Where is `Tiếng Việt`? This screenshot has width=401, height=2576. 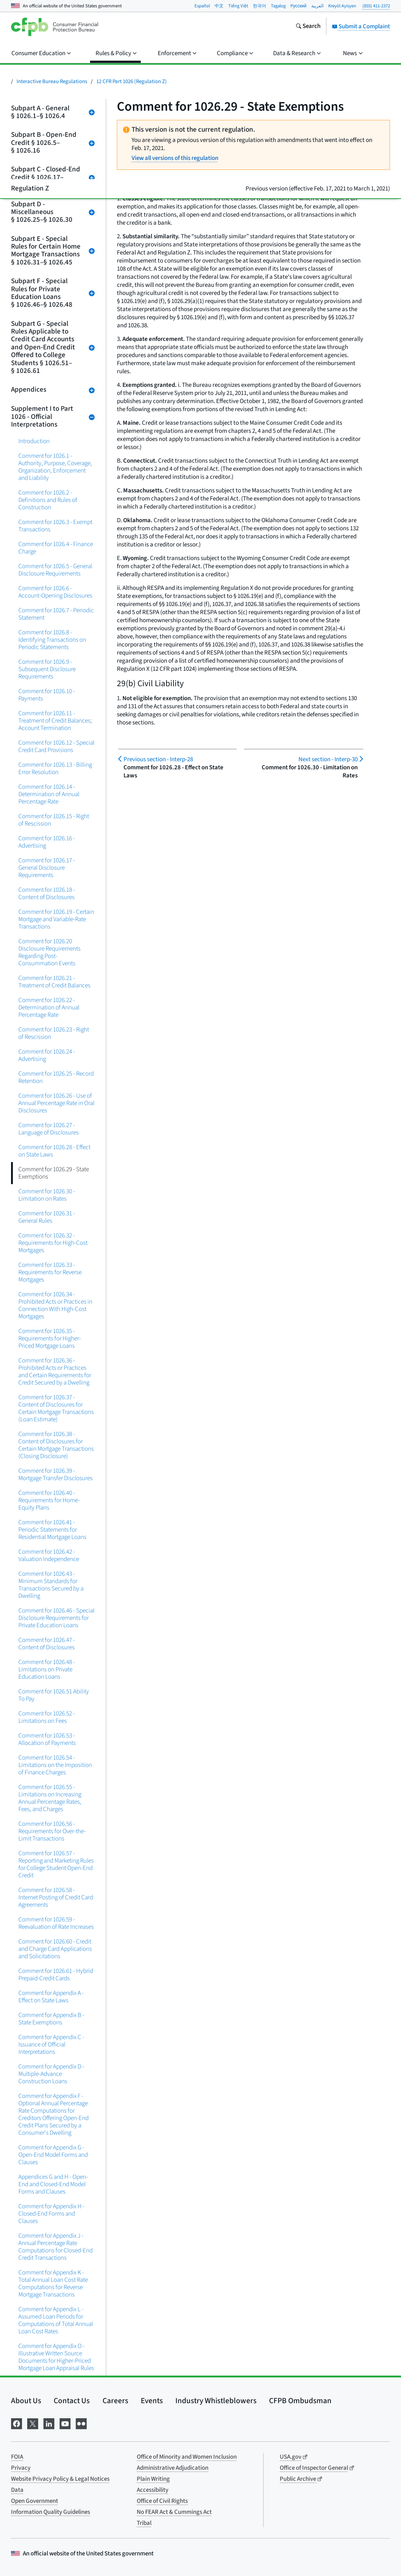 Tiếng Việt is located at coordinates (238, 6).